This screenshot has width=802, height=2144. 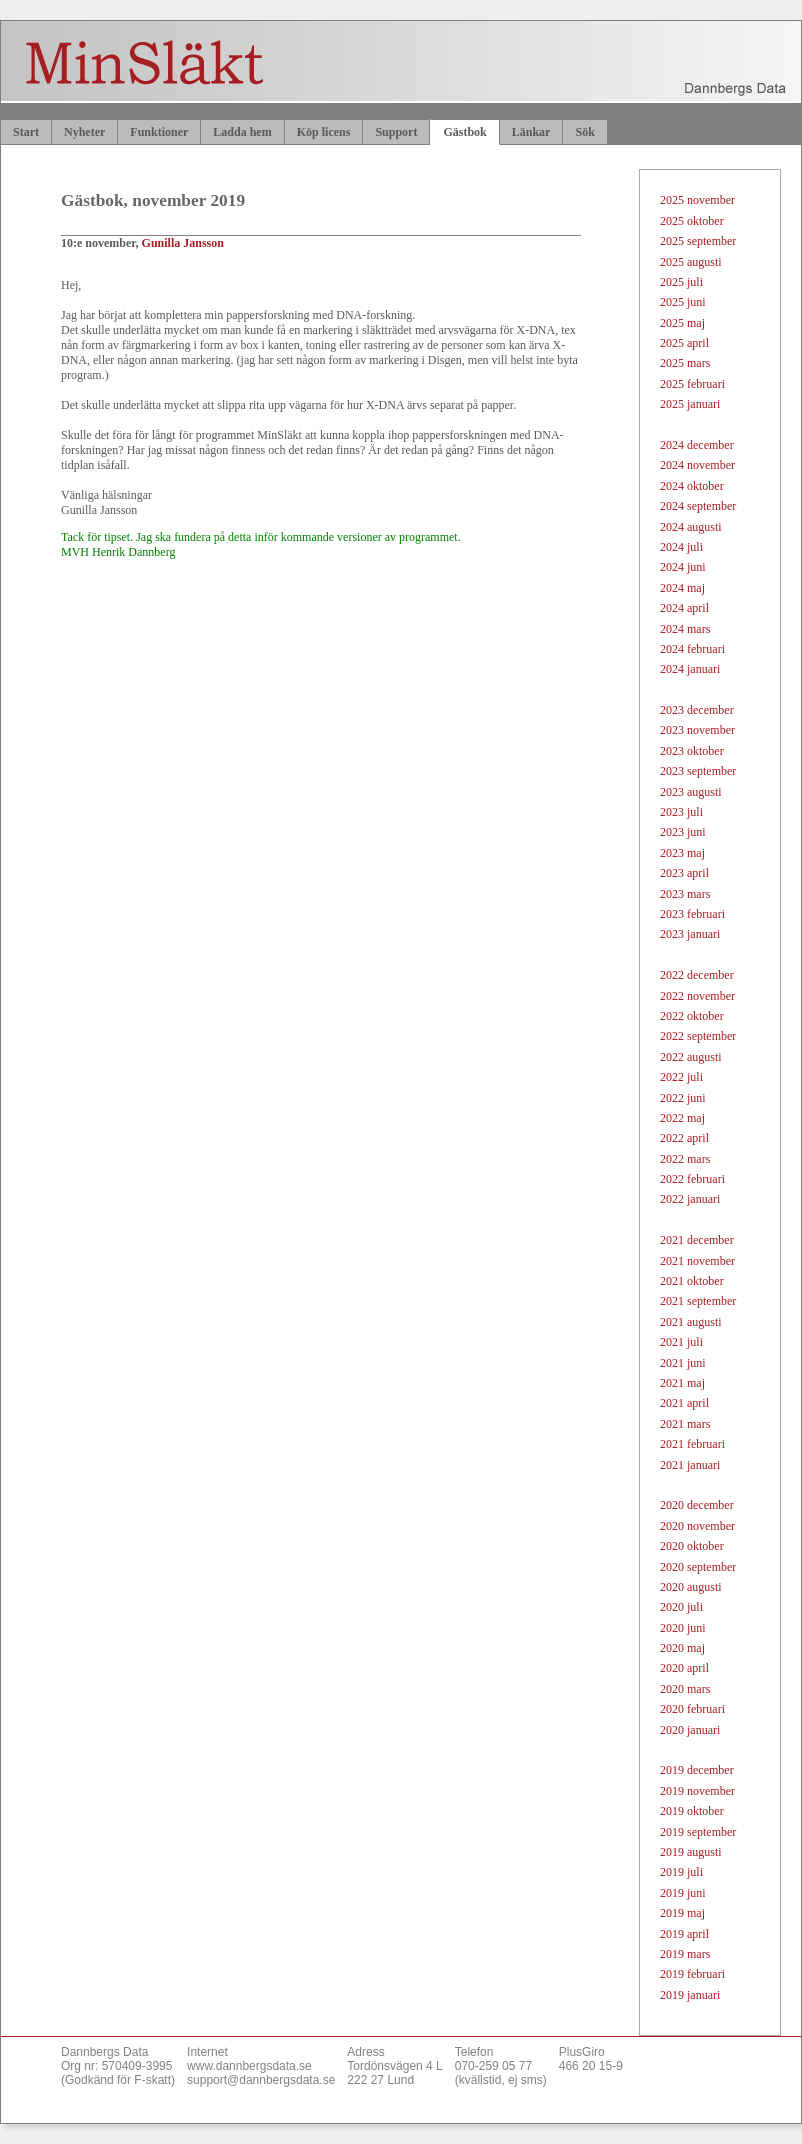 What do you see at coordinates (464, 132) in the screenshot?
I see `Gästbok` at bounding box center [464, 132].